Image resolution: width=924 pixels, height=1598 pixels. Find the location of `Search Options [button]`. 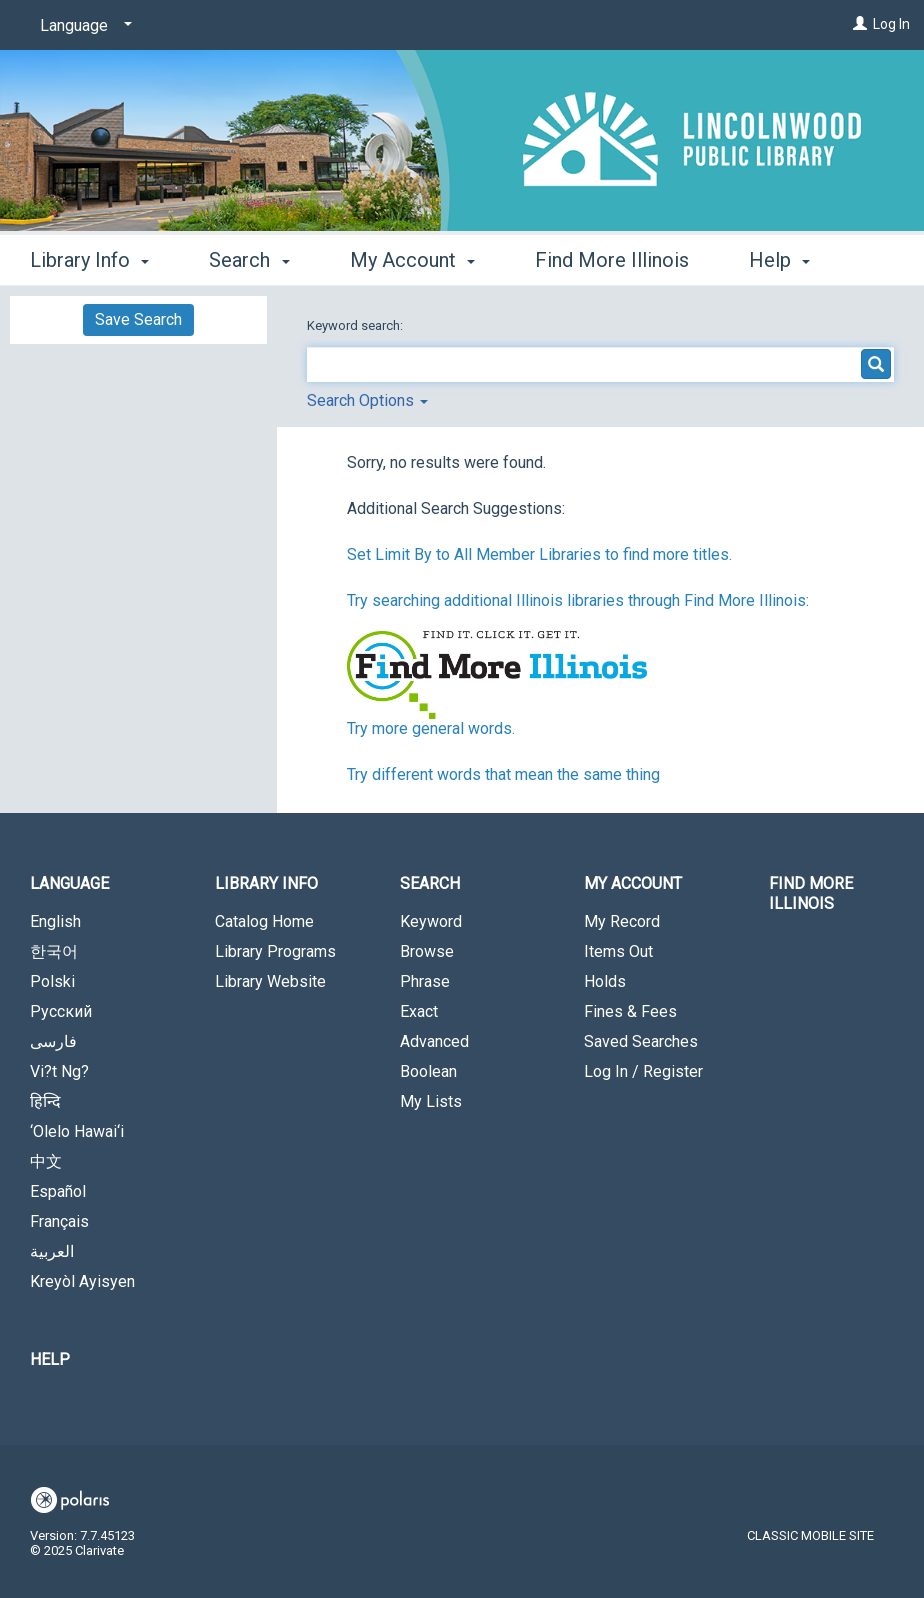

Search Options [button] is located at coordinates (367, 400).